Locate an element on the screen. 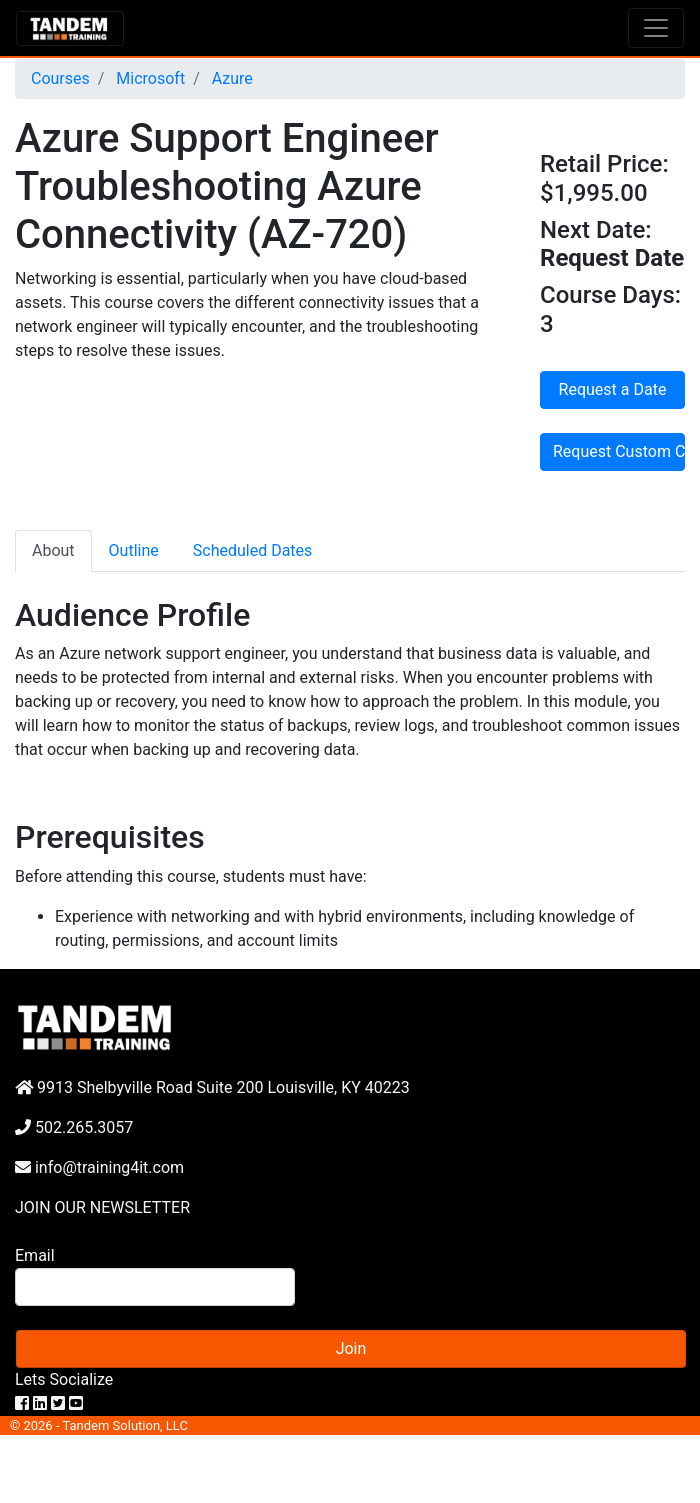  Microsoft is located at coordinates (148, 78).